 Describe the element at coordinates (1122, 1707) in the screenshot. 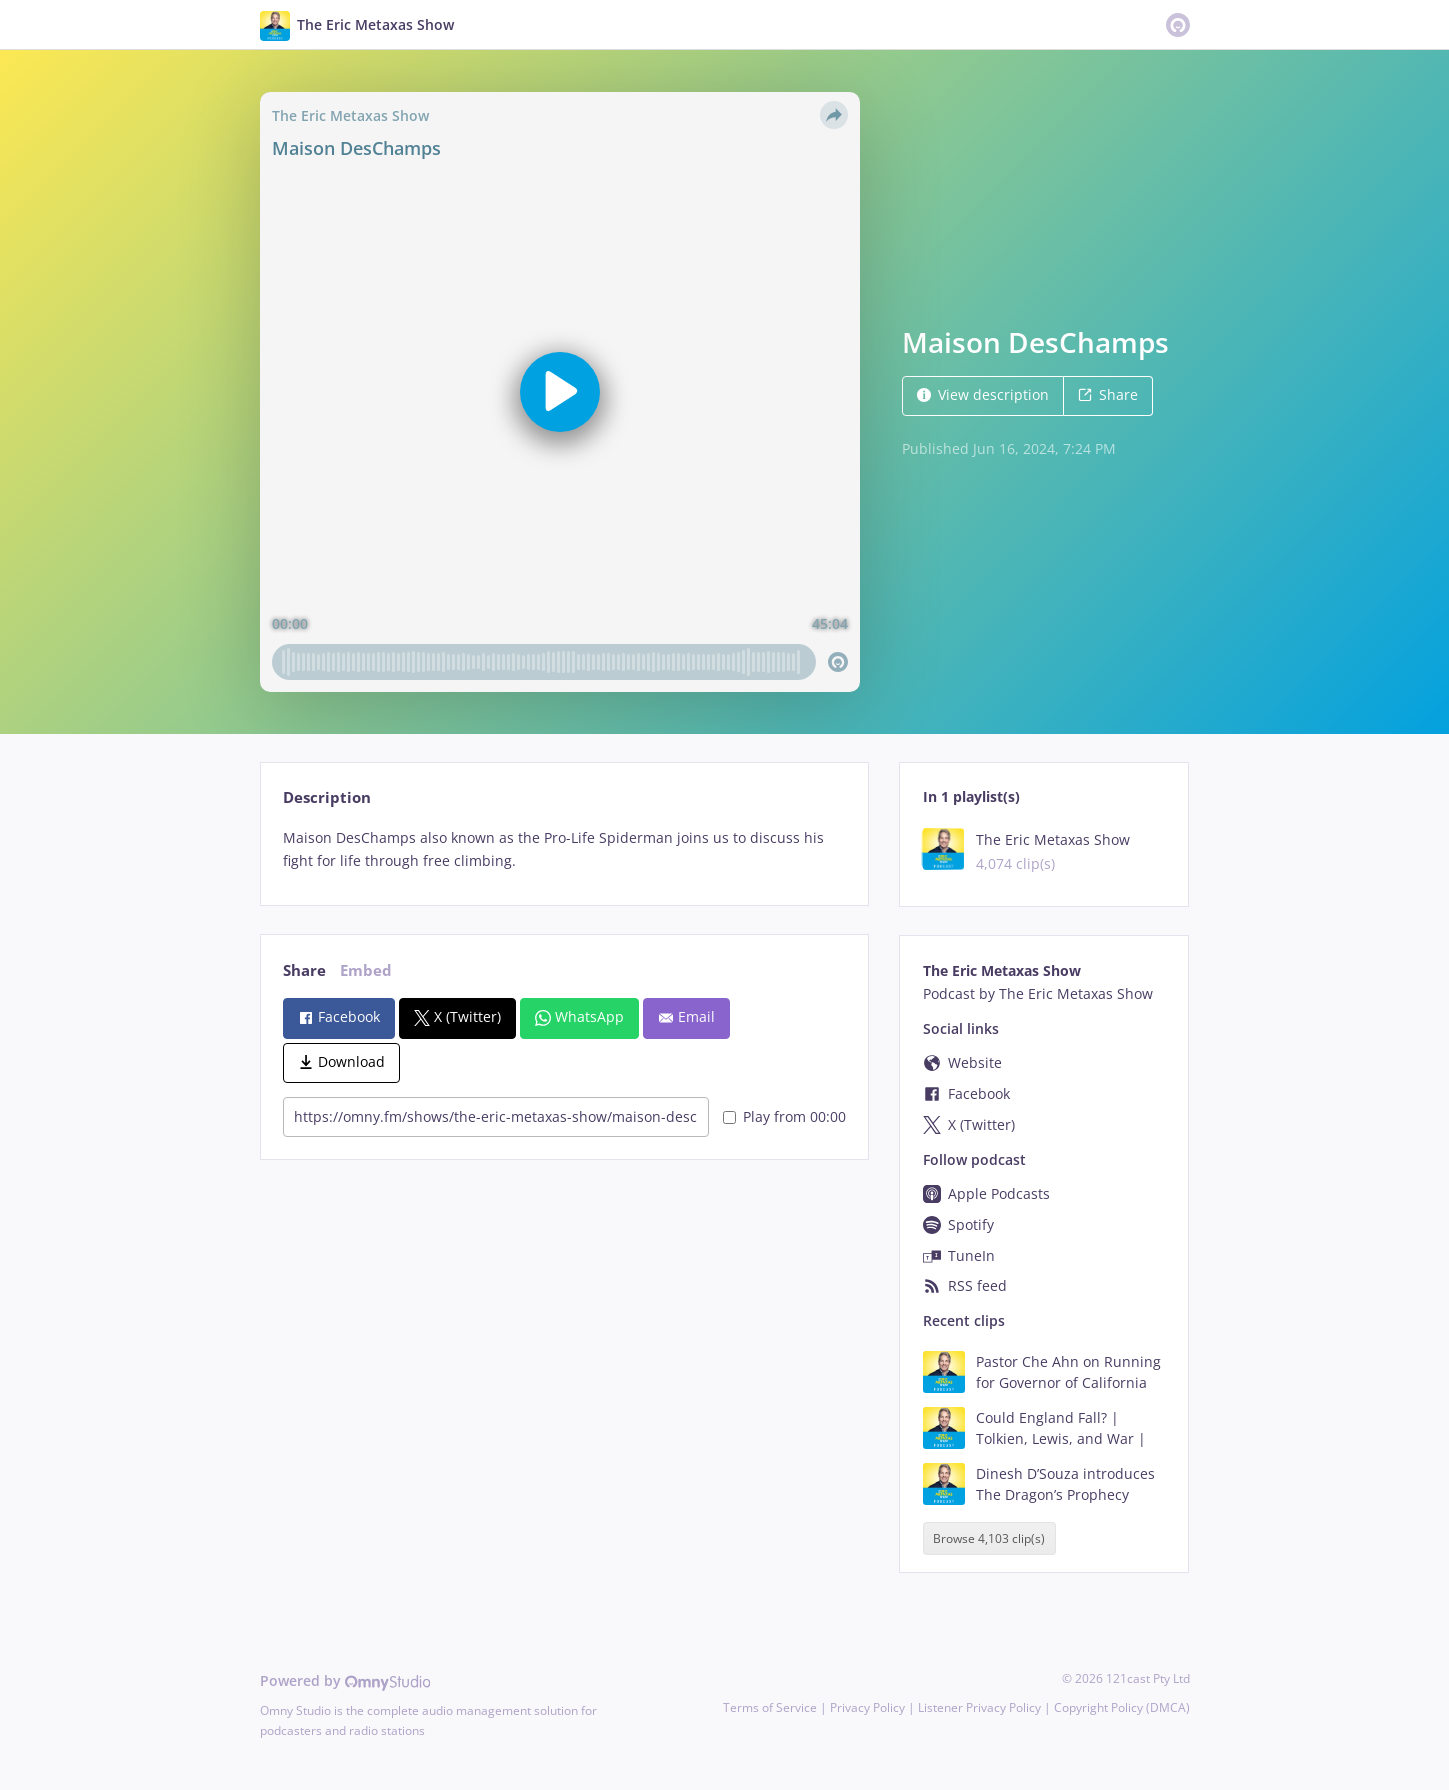

I see `Copyright Policy (DMCA)` at that location.